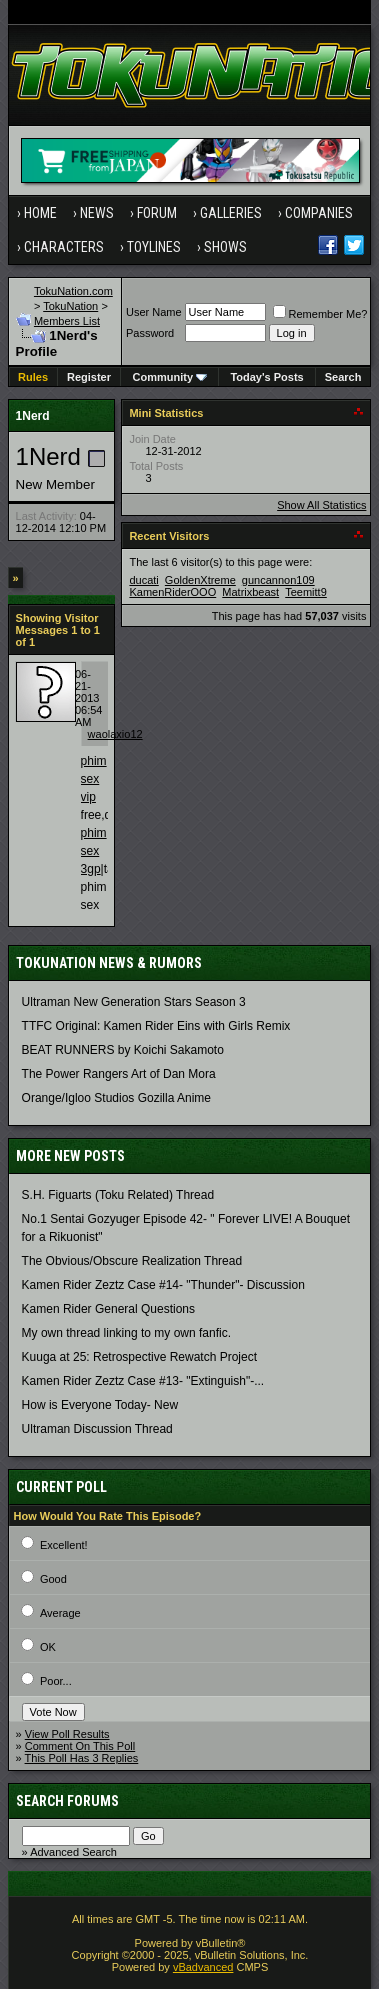 The height and width of the screenshot is (1989, 379). What do you see at coordinates (115, 734) in the screenshot?
I see `waolaxio12` at bounding box center [115, 734].